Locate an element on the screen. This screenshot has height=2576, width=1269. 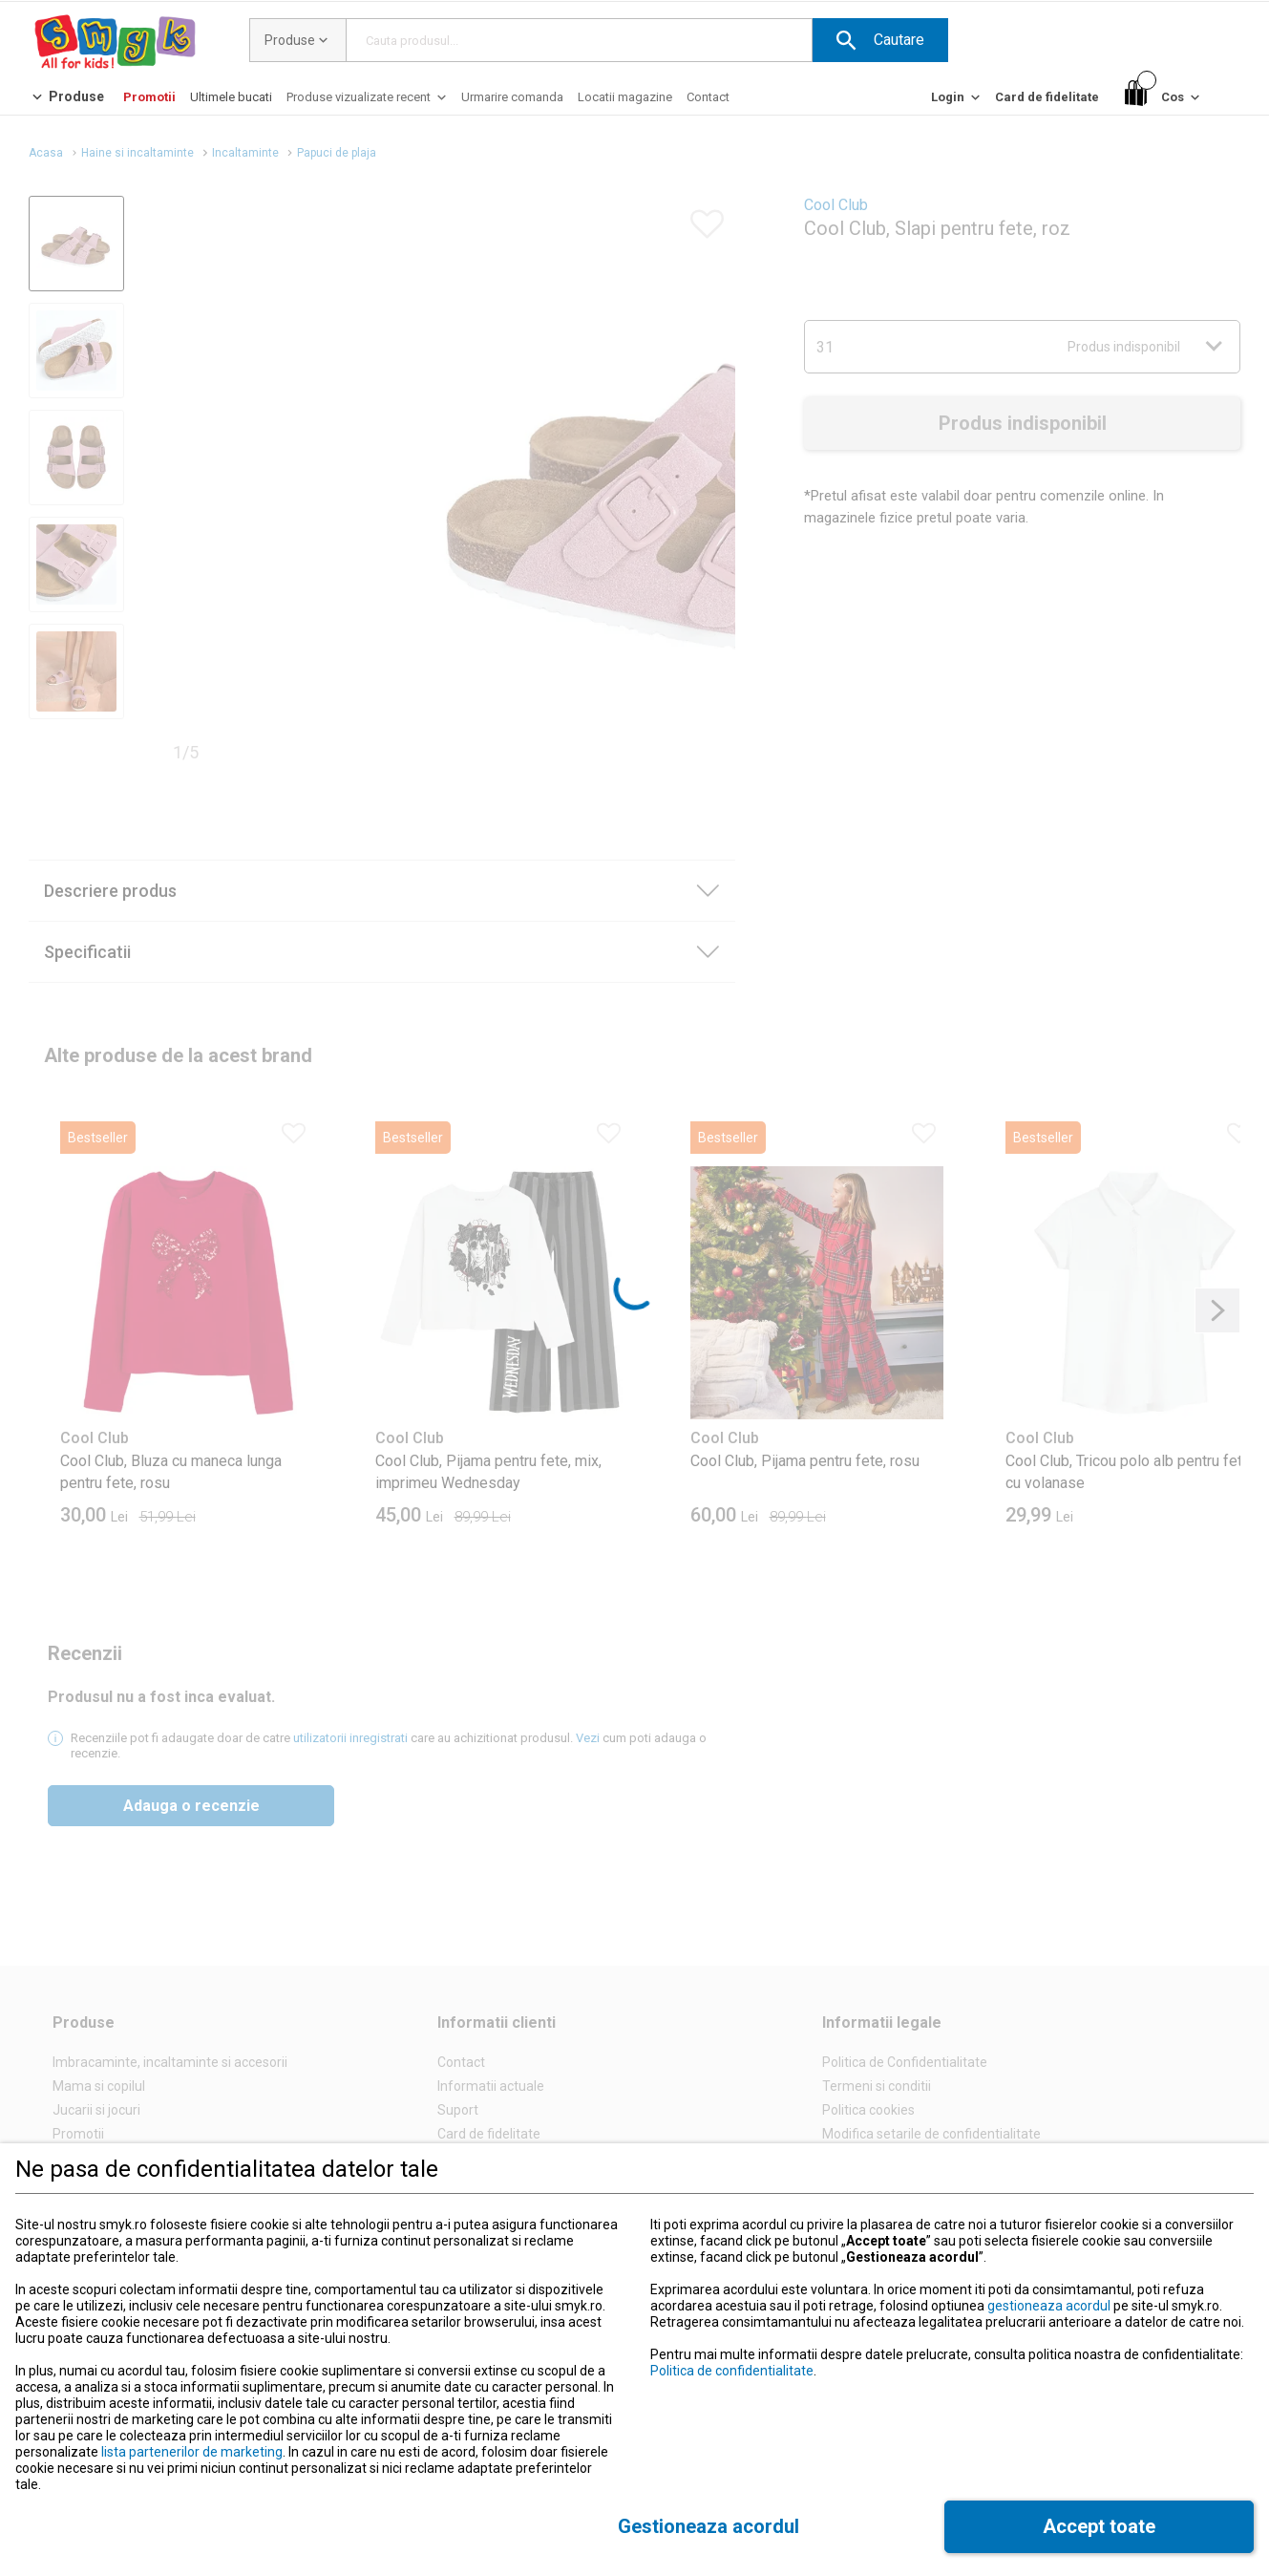
[Ultimele bucati] is located at coordinates (231, 97).